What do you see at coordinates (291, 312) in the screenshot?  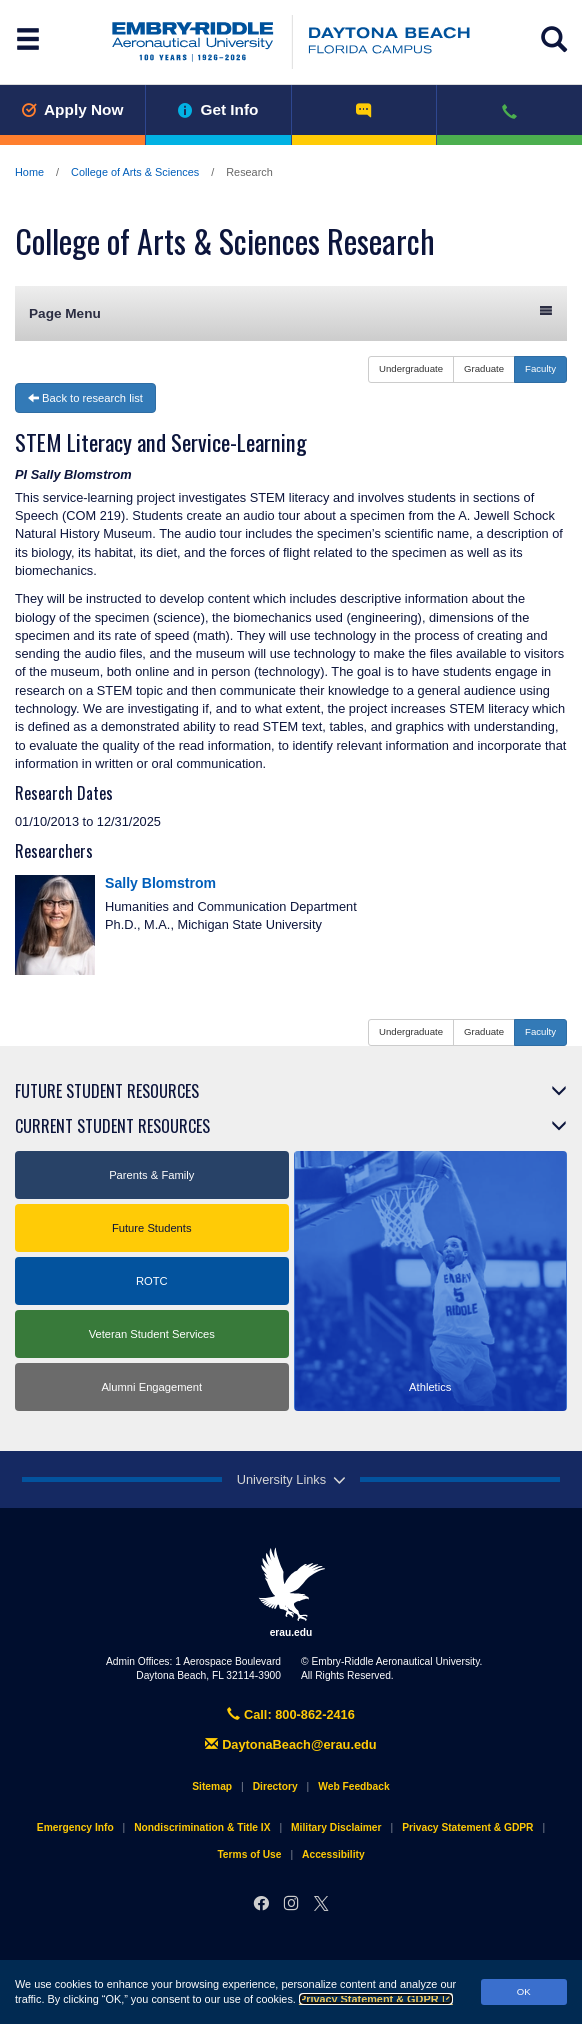 I see `Page Menu` at bounding box center [291, 312].